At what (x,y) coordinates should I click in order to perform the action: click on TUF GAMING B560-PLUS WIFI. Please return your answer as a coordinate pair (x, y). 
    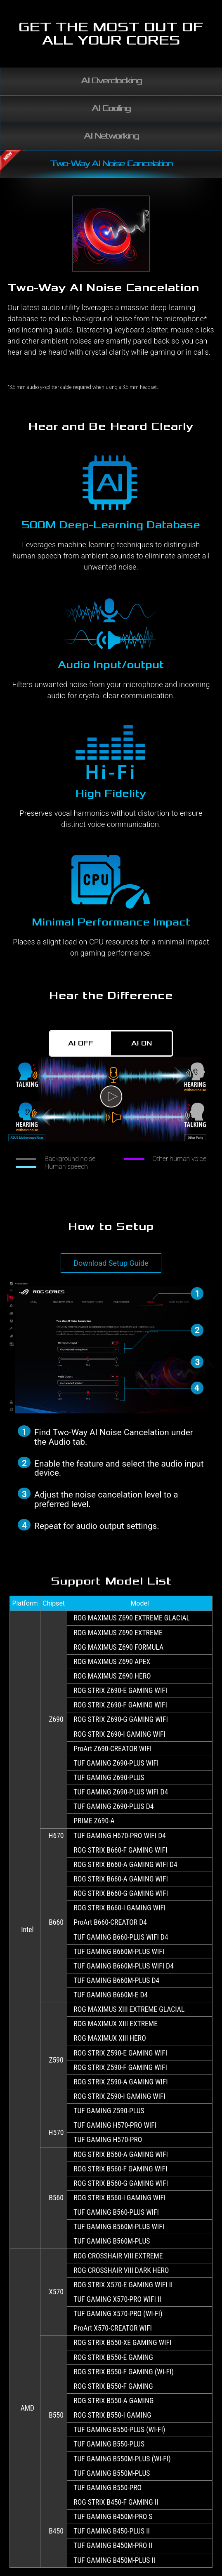
    Looking at the image, I should click on (115, 2212).